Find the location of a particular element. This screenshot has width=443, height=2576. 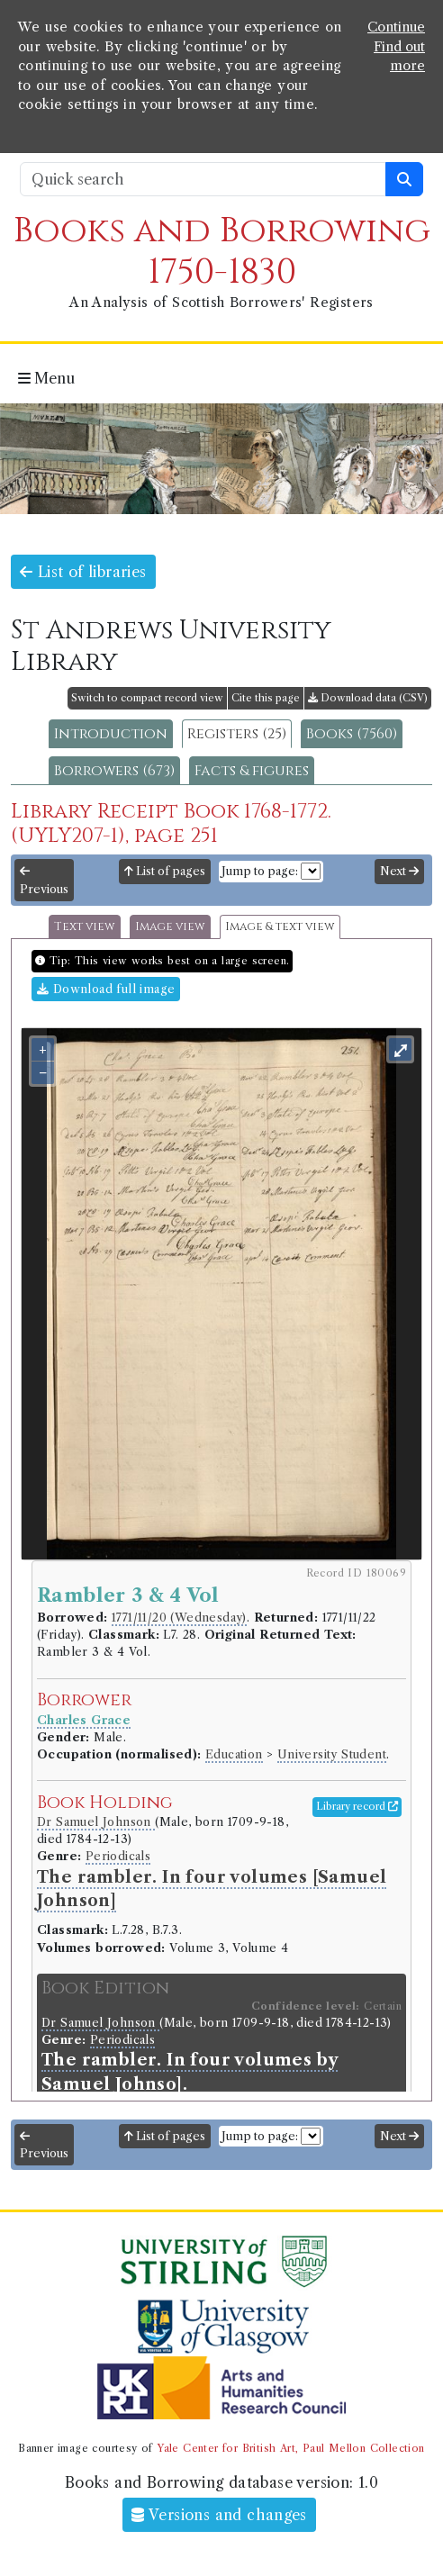

University Student is located at coordinates (331, 1754).